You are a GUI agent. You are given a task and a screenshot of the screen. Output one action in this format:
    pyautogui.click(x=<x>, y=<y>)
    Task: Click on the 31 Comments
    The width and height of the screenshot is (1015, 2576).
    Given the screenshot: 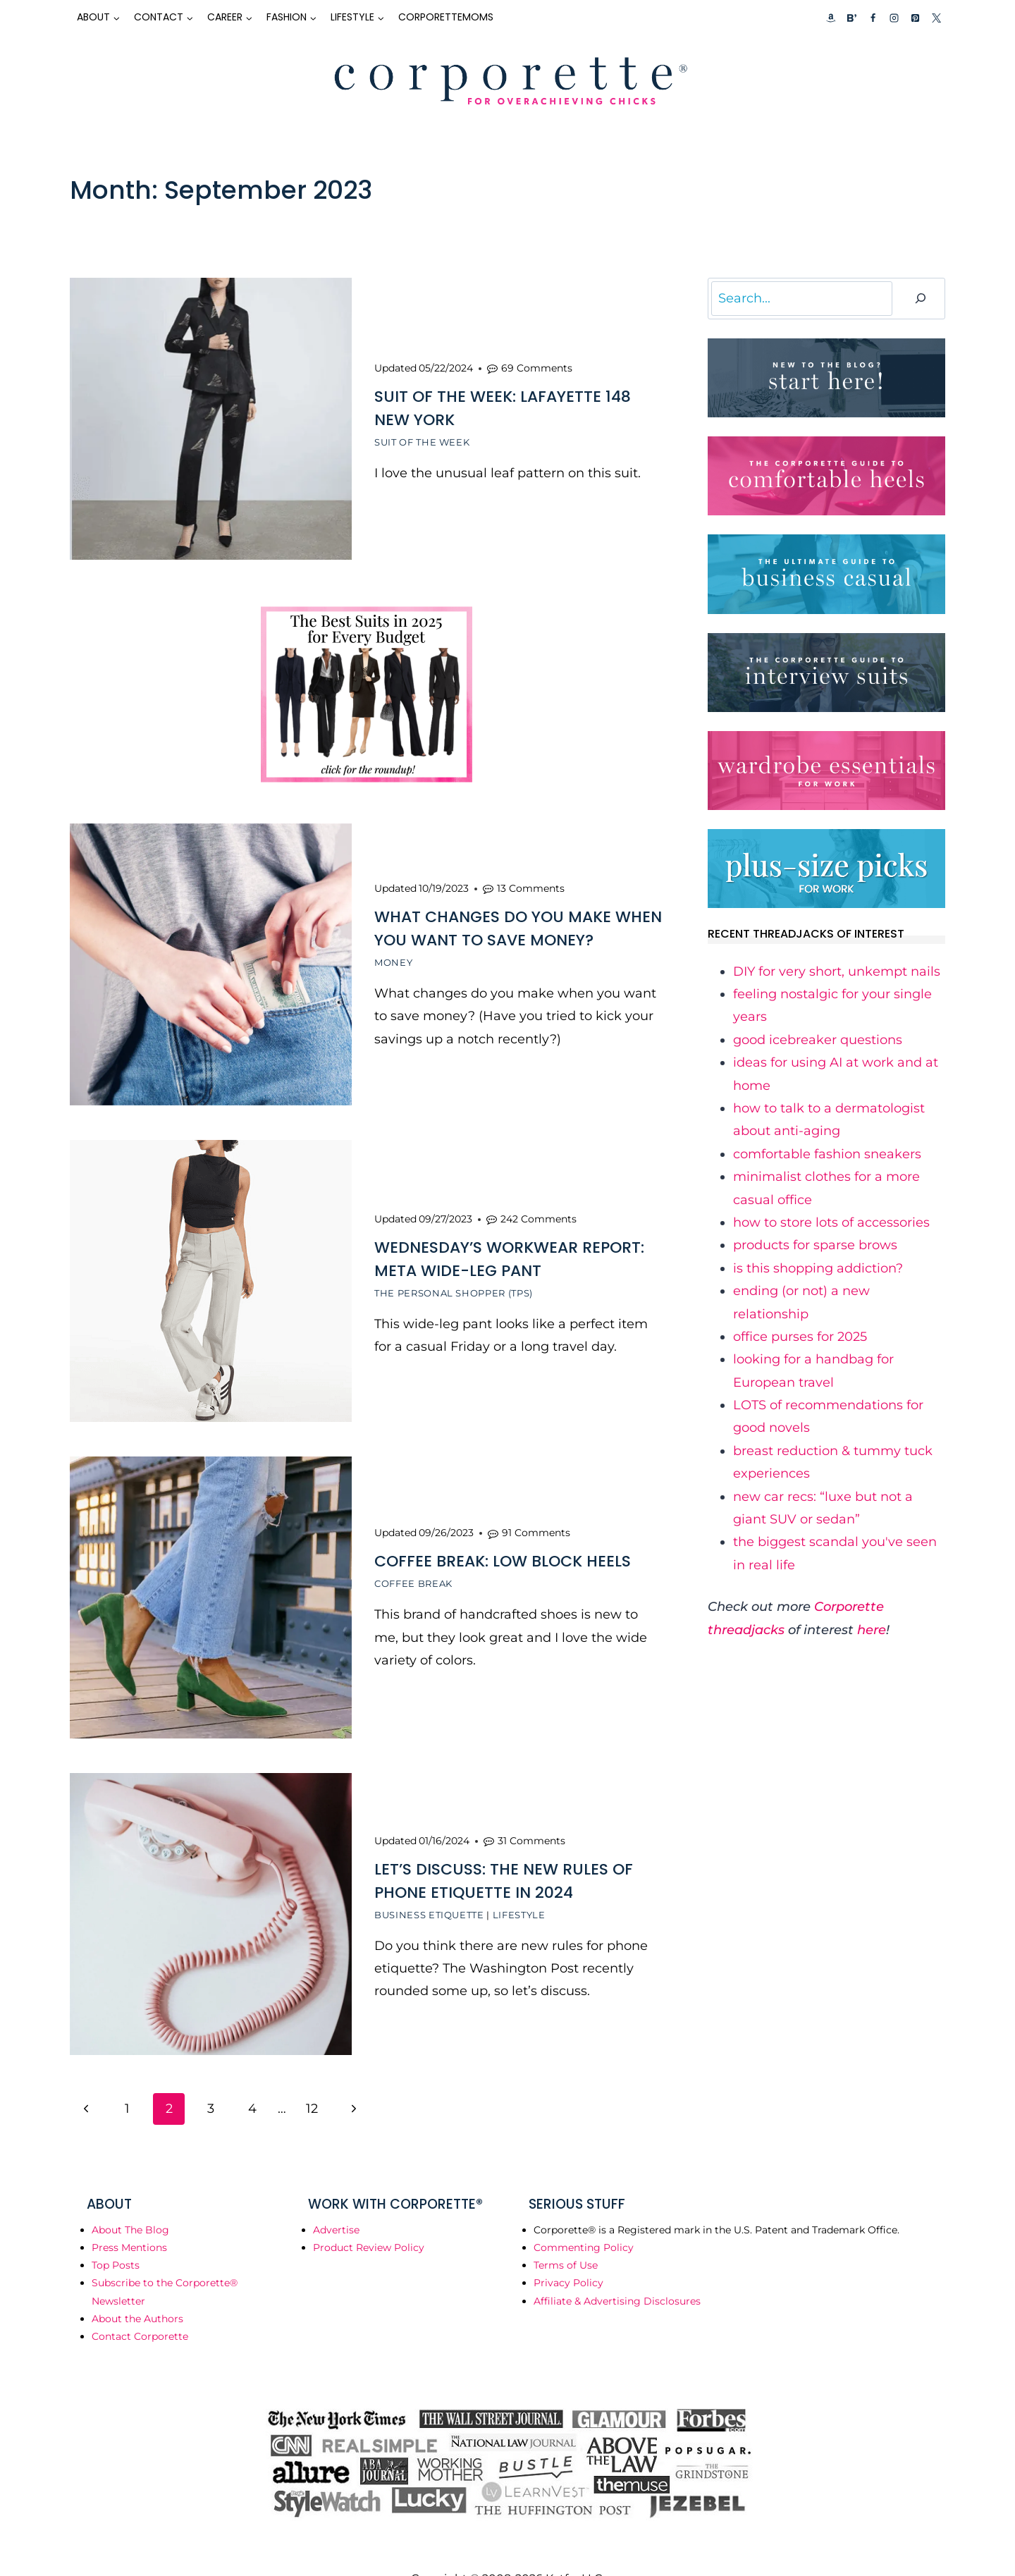 What is the action you would take?
    pyautogui.click(x=531, y=1811)
    